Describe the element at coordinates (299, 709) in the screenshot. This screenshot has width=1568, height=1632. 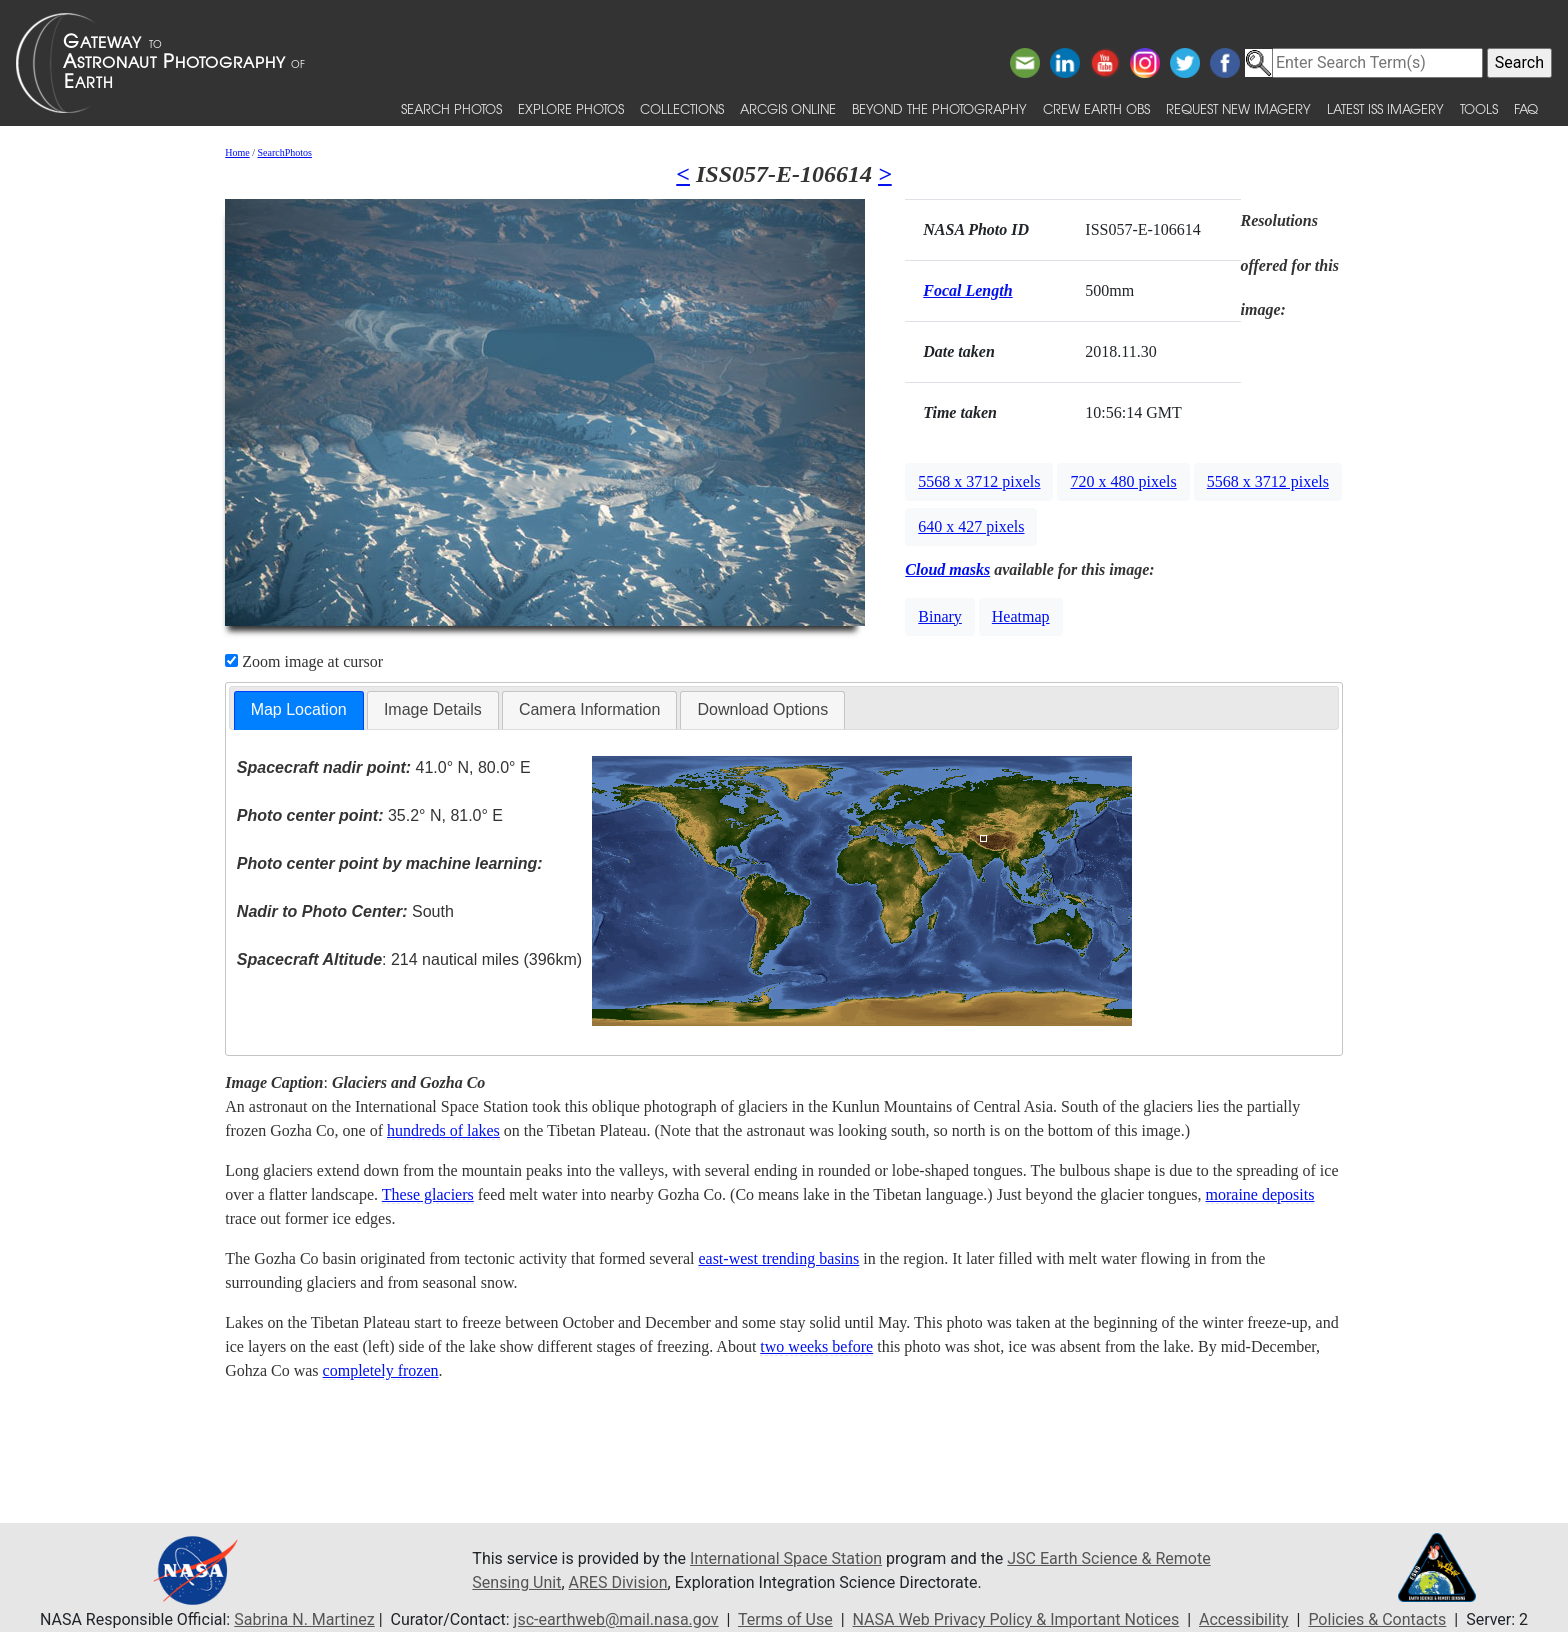
I see `Map Location [presentation]` at that location.